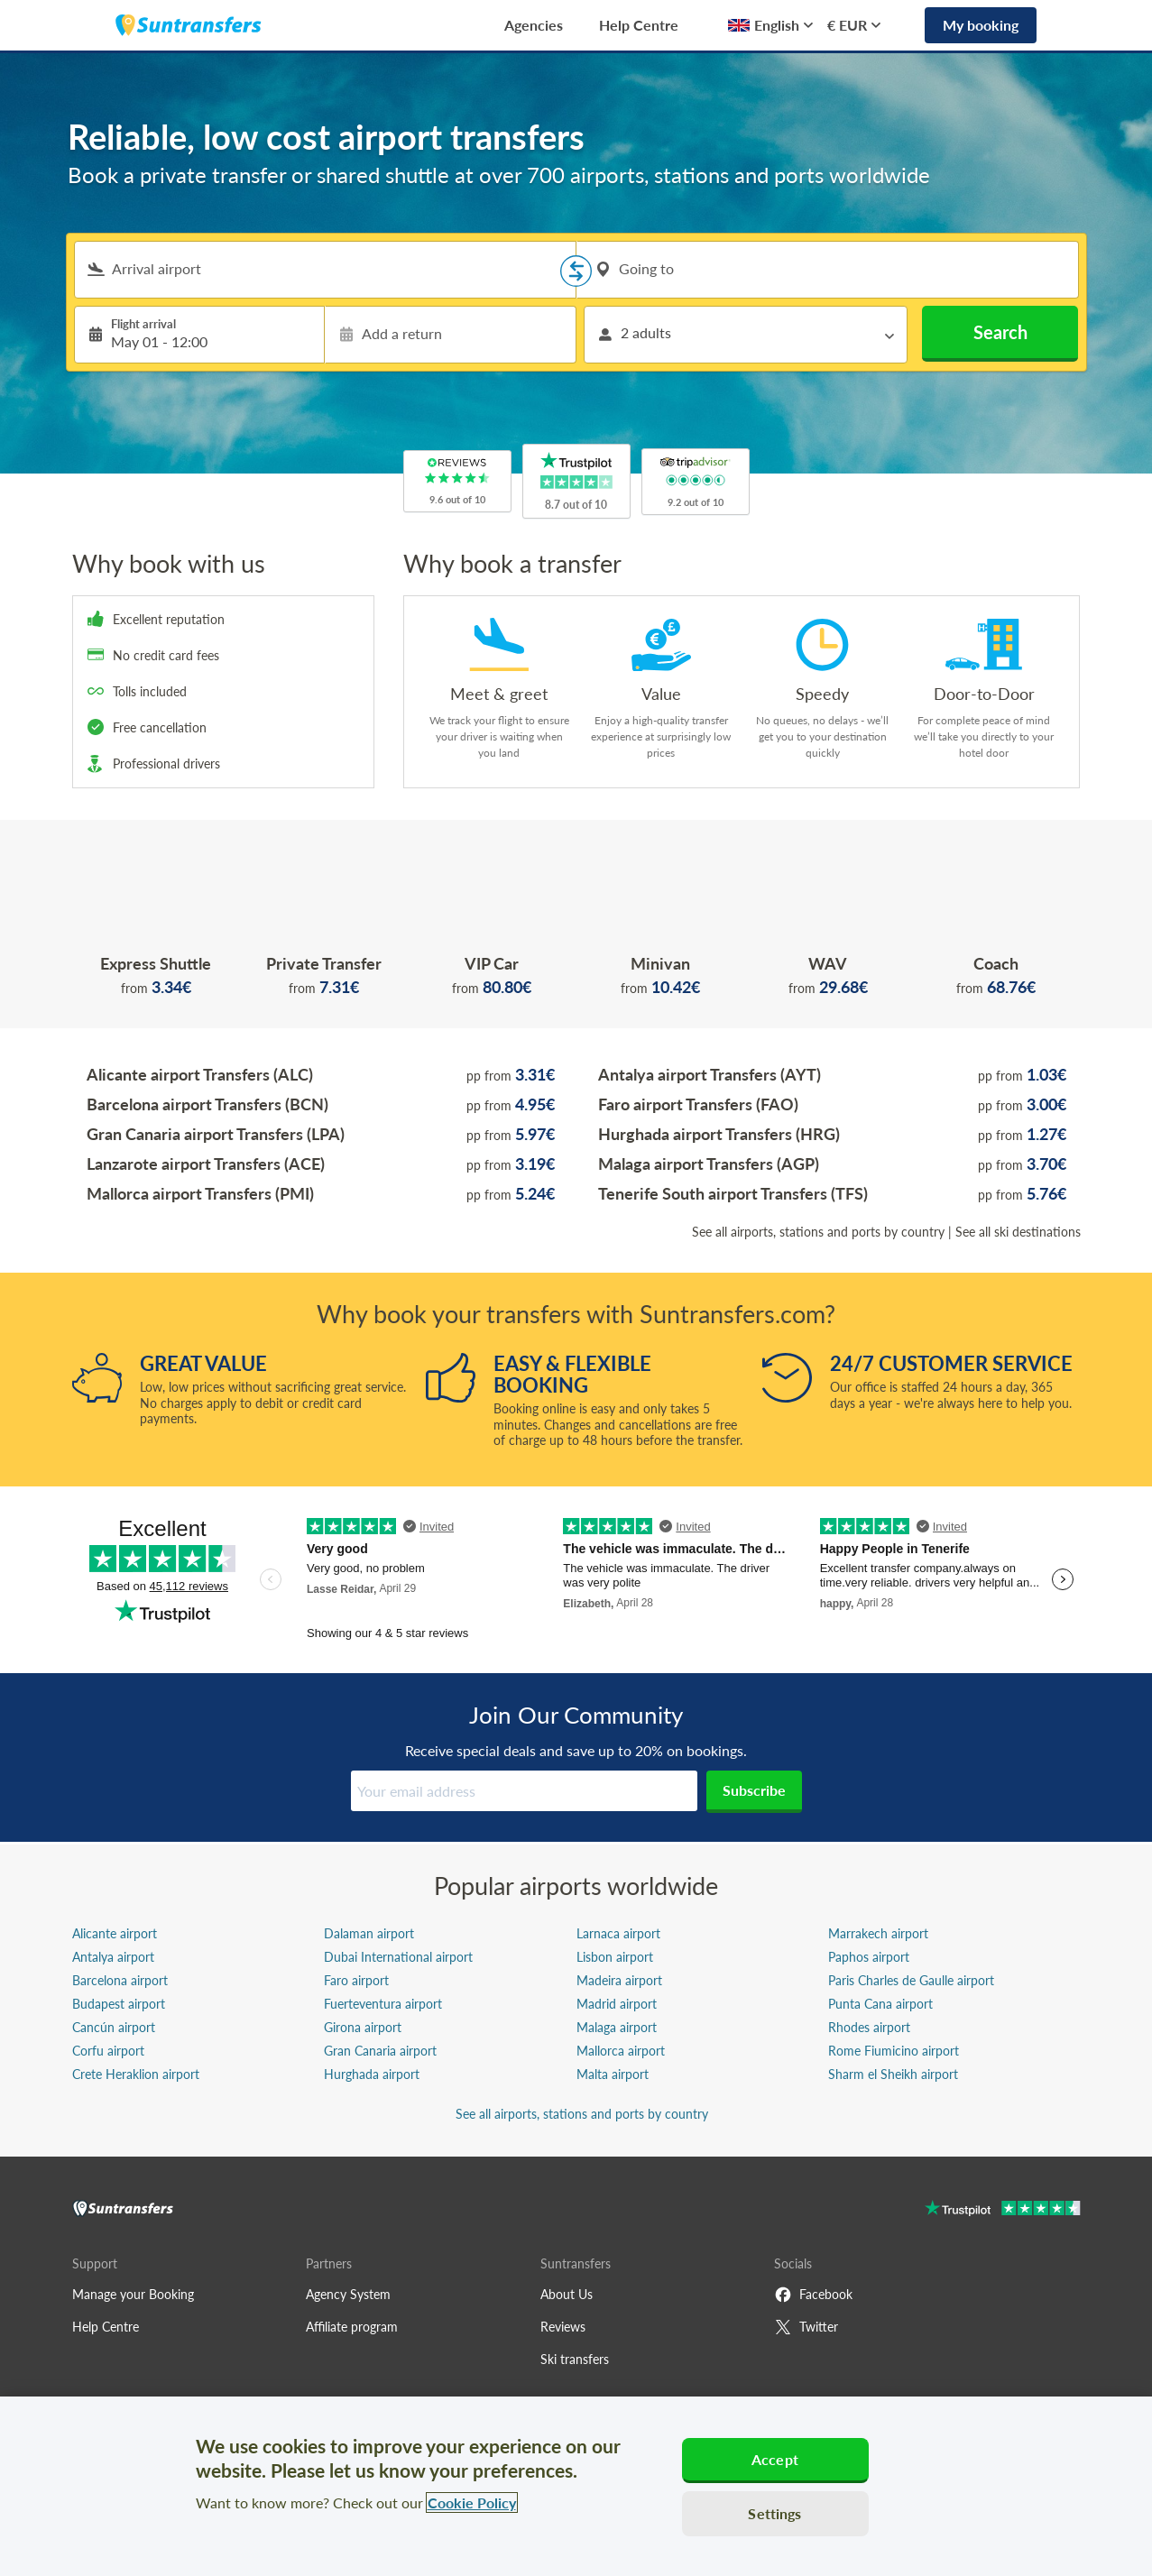 The width and height of the screenshot is (1152, 2576). I want to click on Antalya airport, so click(113, 1956).